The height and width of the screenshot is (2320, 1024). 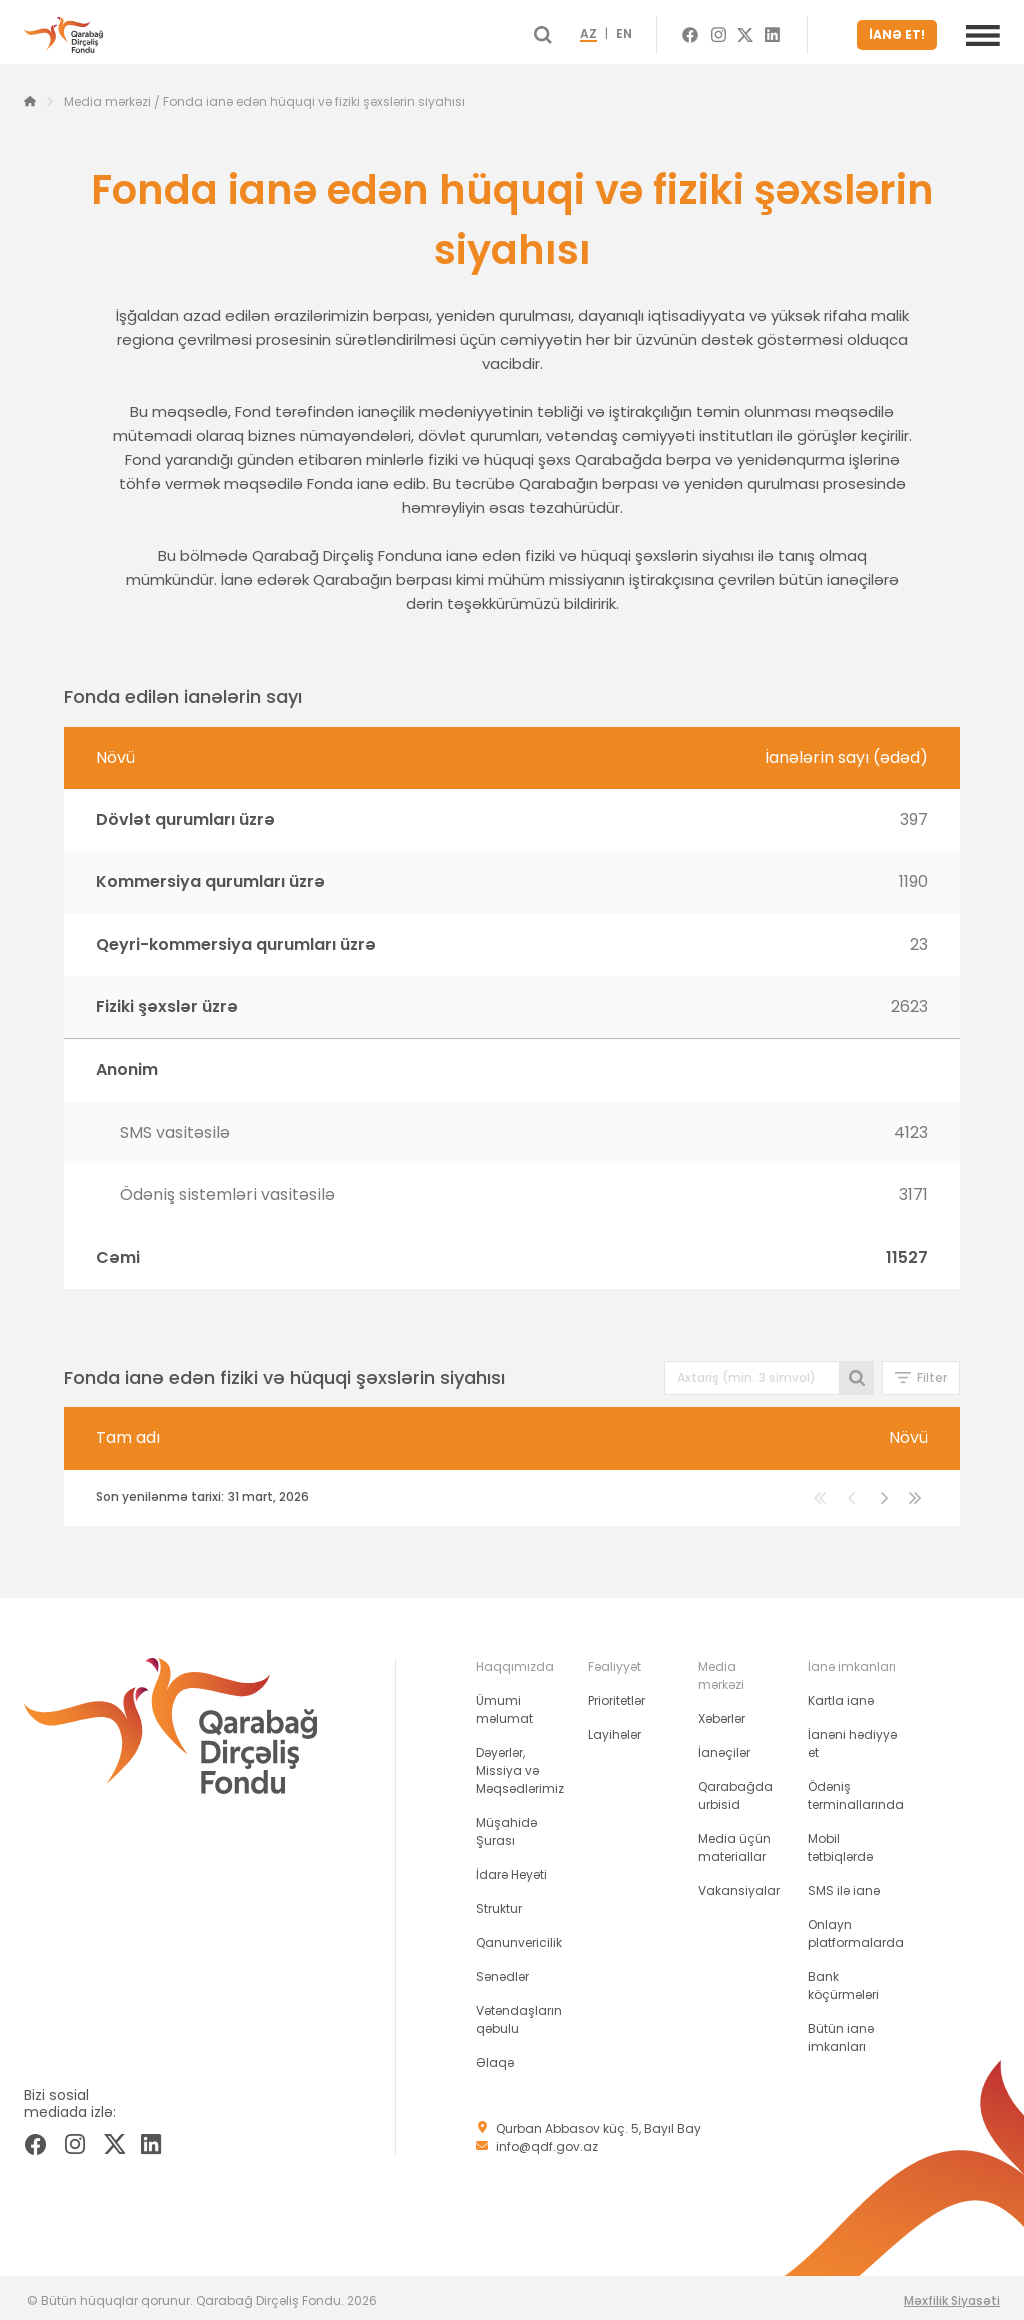 What do you see at coordinates (840, 1841) in the screenshot?
I see `Mobil tətbiqlərdə` at bounding box center [840, 1841].